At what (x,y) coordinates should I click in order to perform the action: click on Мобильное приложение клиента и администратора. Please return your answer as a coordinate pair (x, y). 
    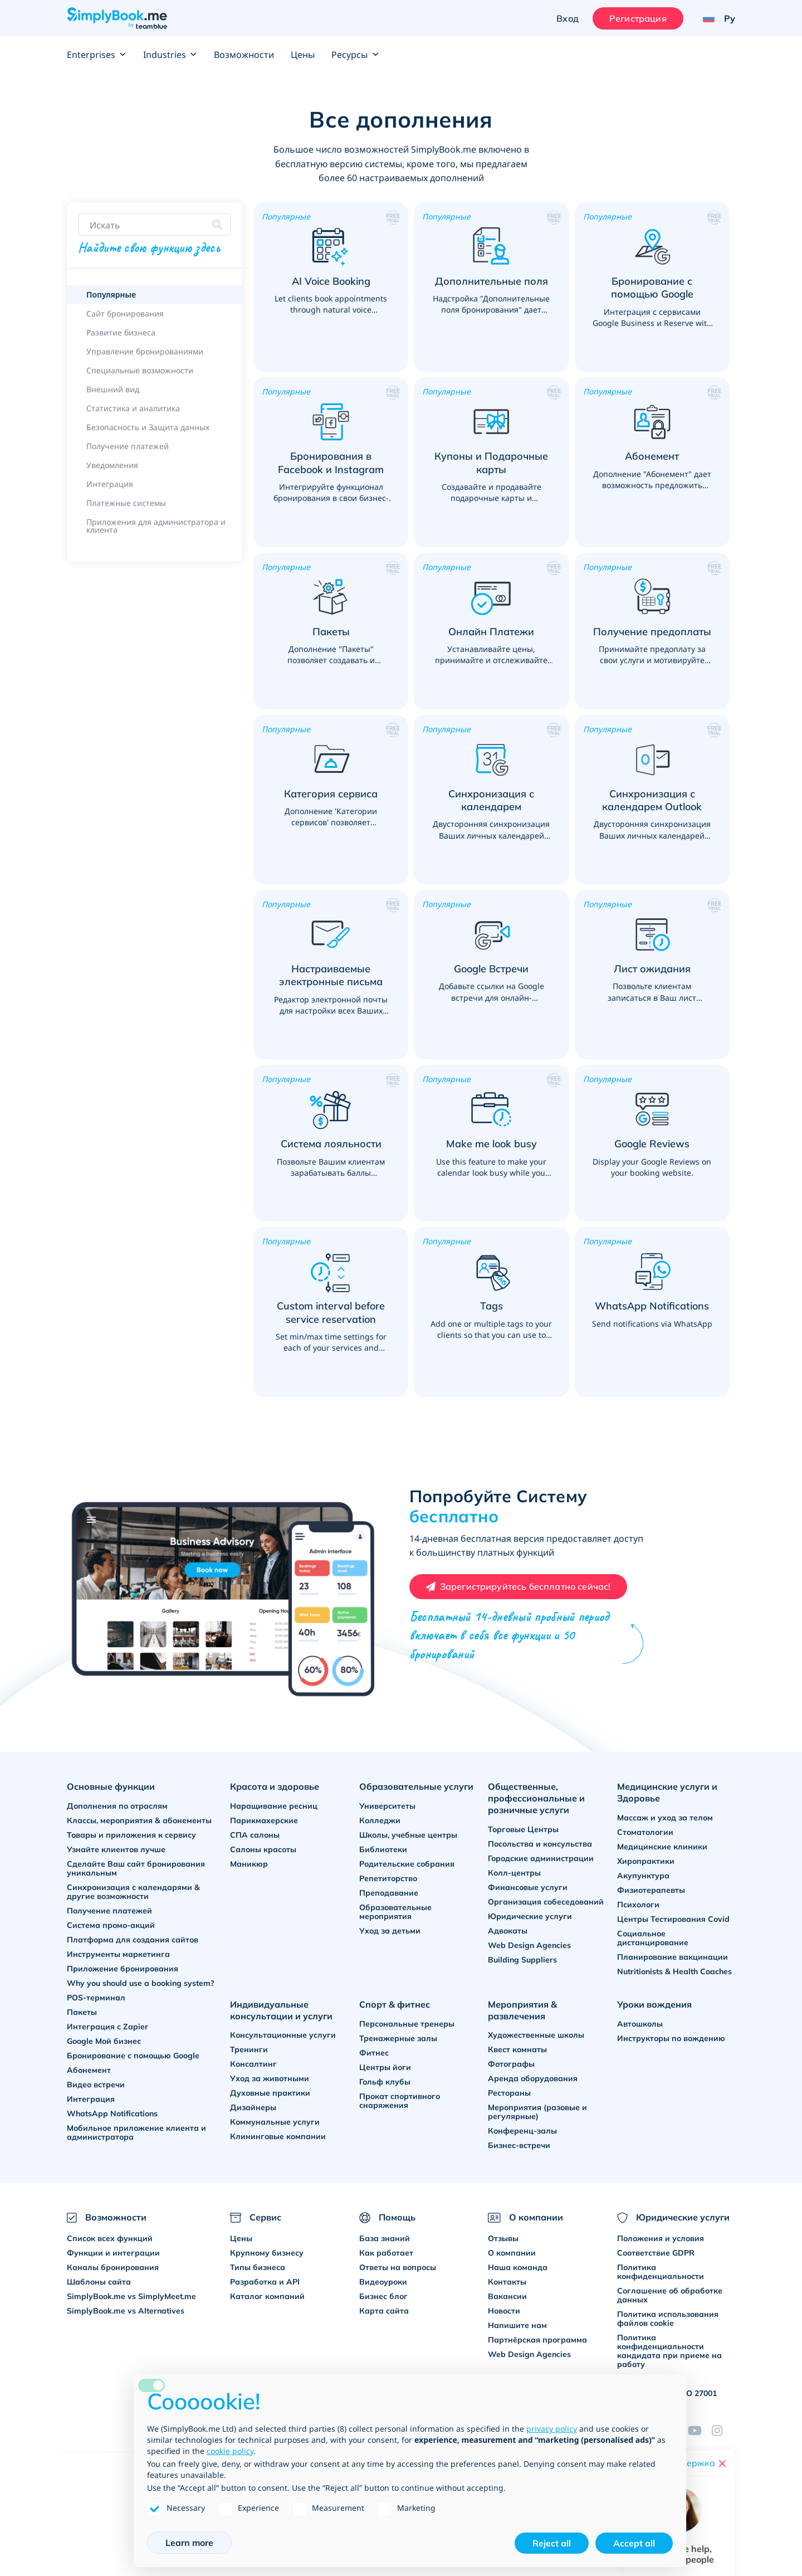
    Looking at the image, I should click on (136, 2132).